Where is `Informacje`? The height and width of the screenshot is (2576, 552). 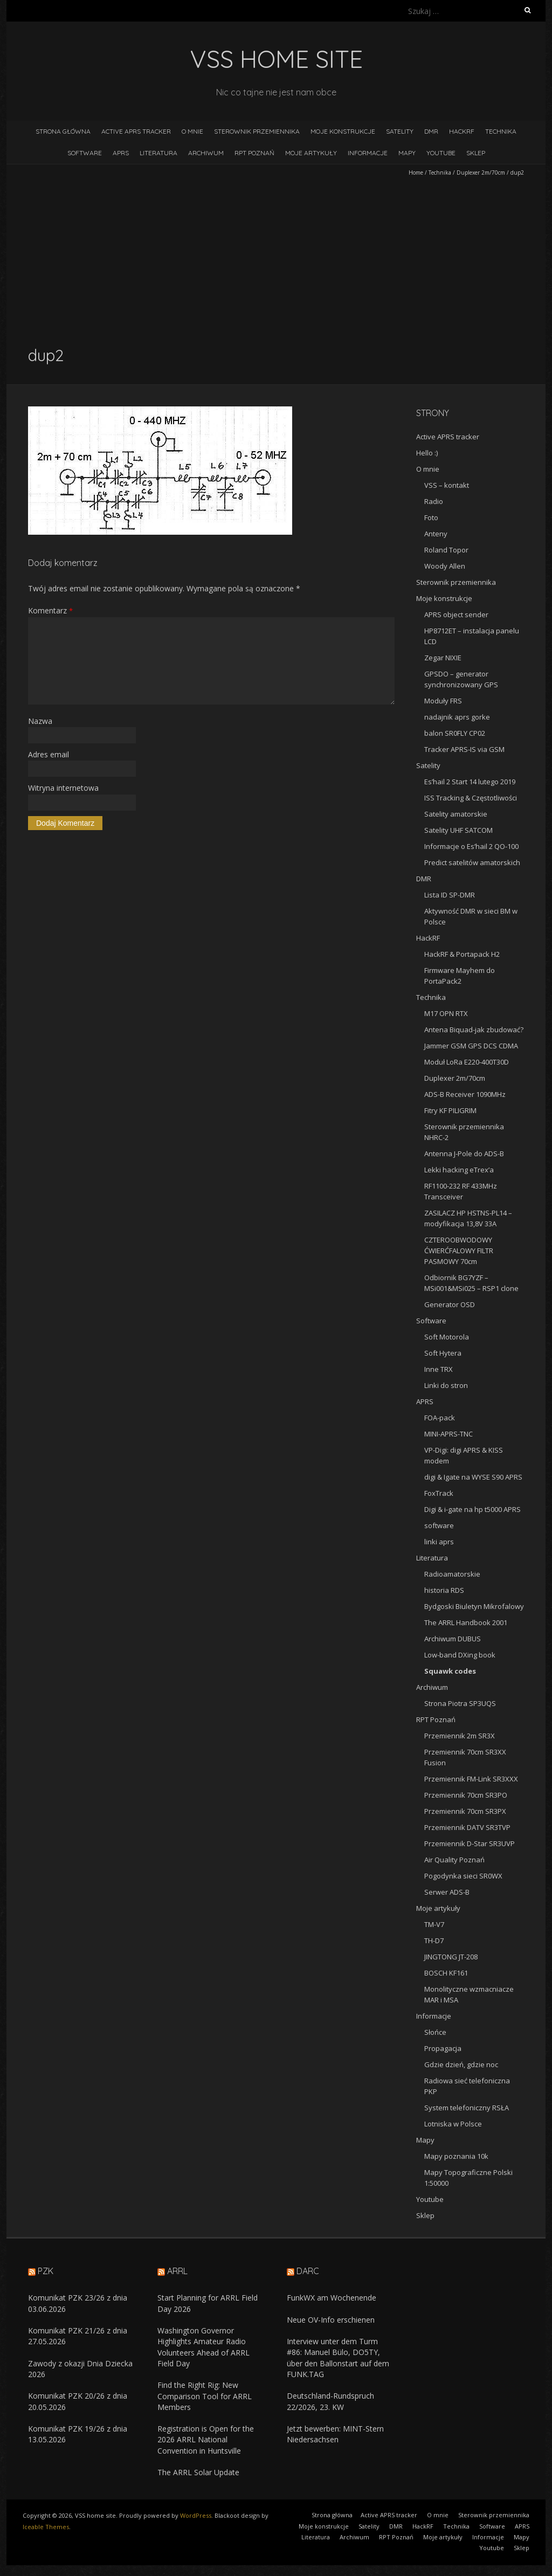
Informacje is located at coordinates (368, 153).